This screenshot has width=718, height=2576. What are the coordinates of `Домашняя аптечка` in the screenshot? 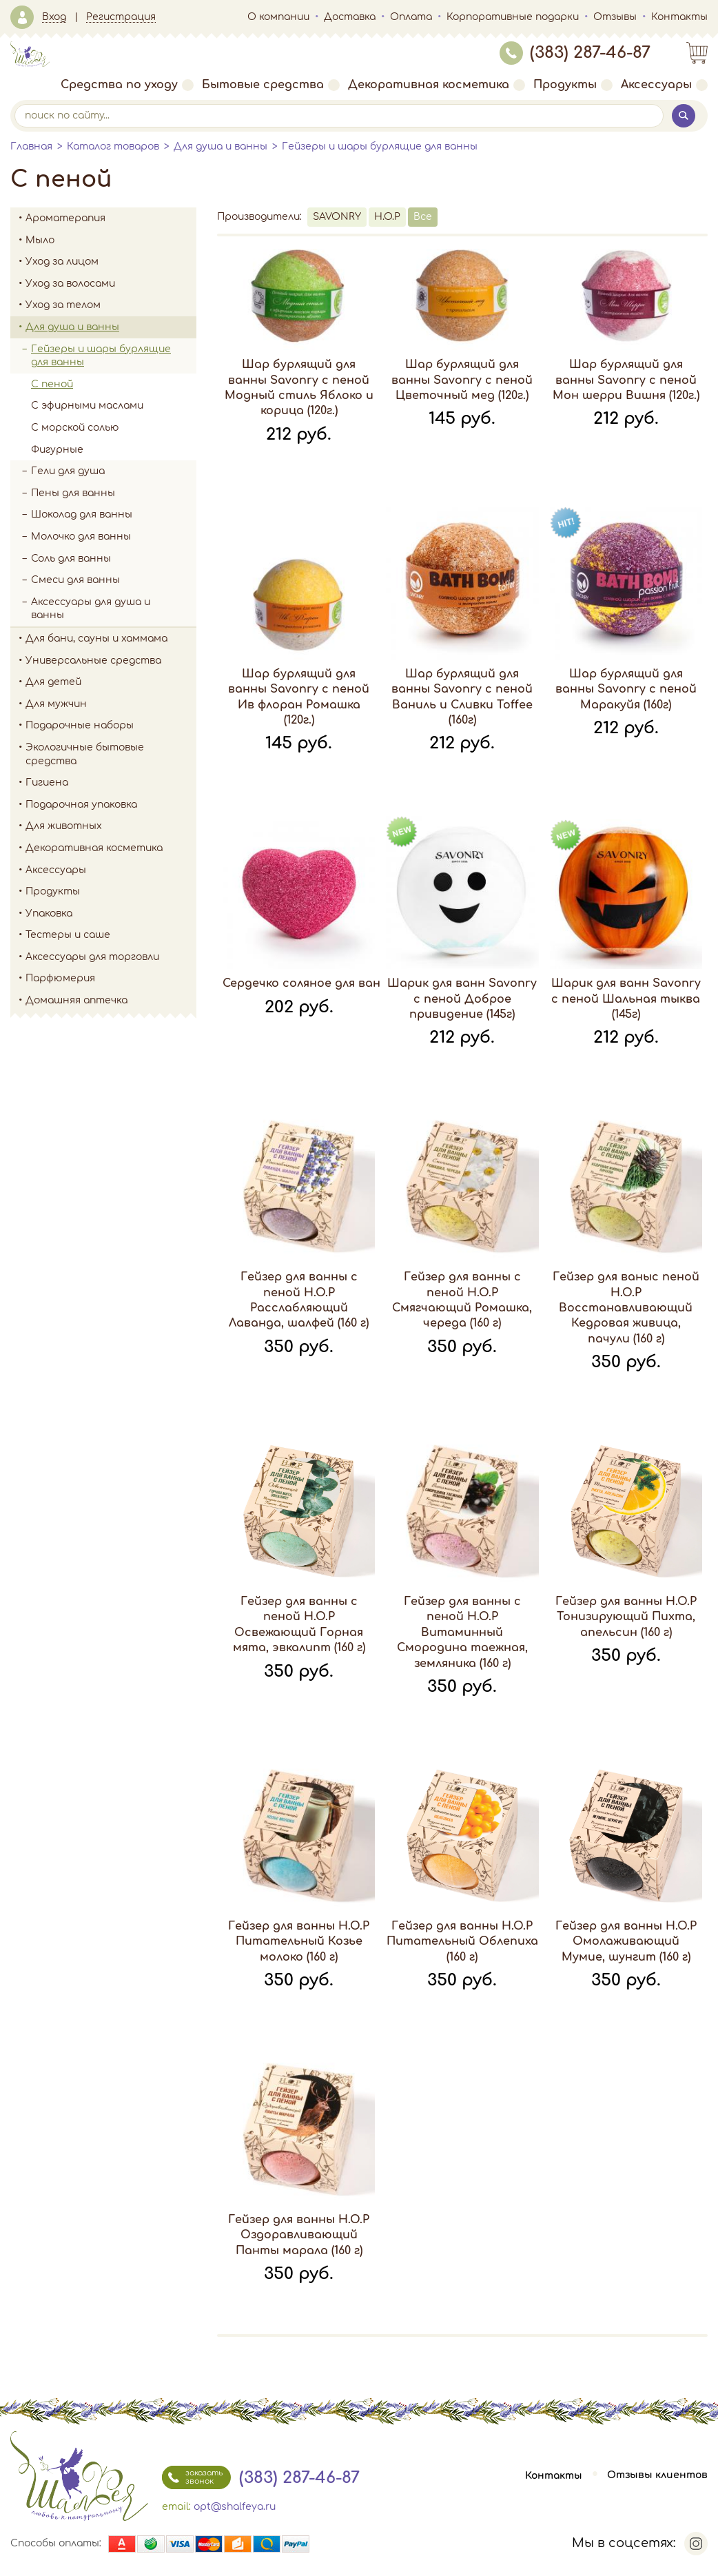 It's located at (110, 1001).